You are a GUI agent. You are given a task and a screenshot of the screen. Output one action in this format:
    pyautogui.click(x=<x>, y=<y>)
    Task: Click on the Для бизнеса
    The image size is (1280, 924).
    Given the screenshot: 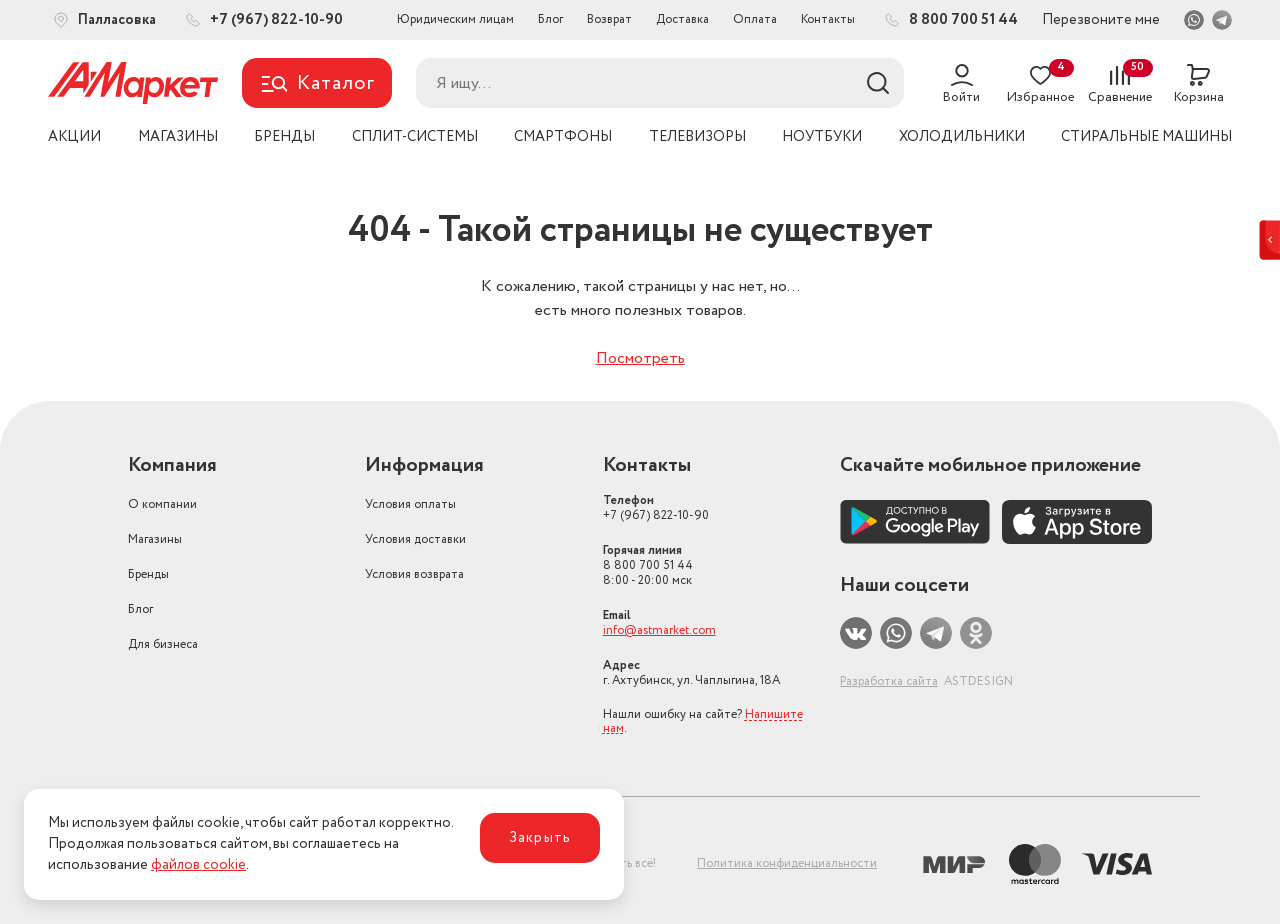 What is the action you would take?
    pyautogui.click(x=163, y=644)
    